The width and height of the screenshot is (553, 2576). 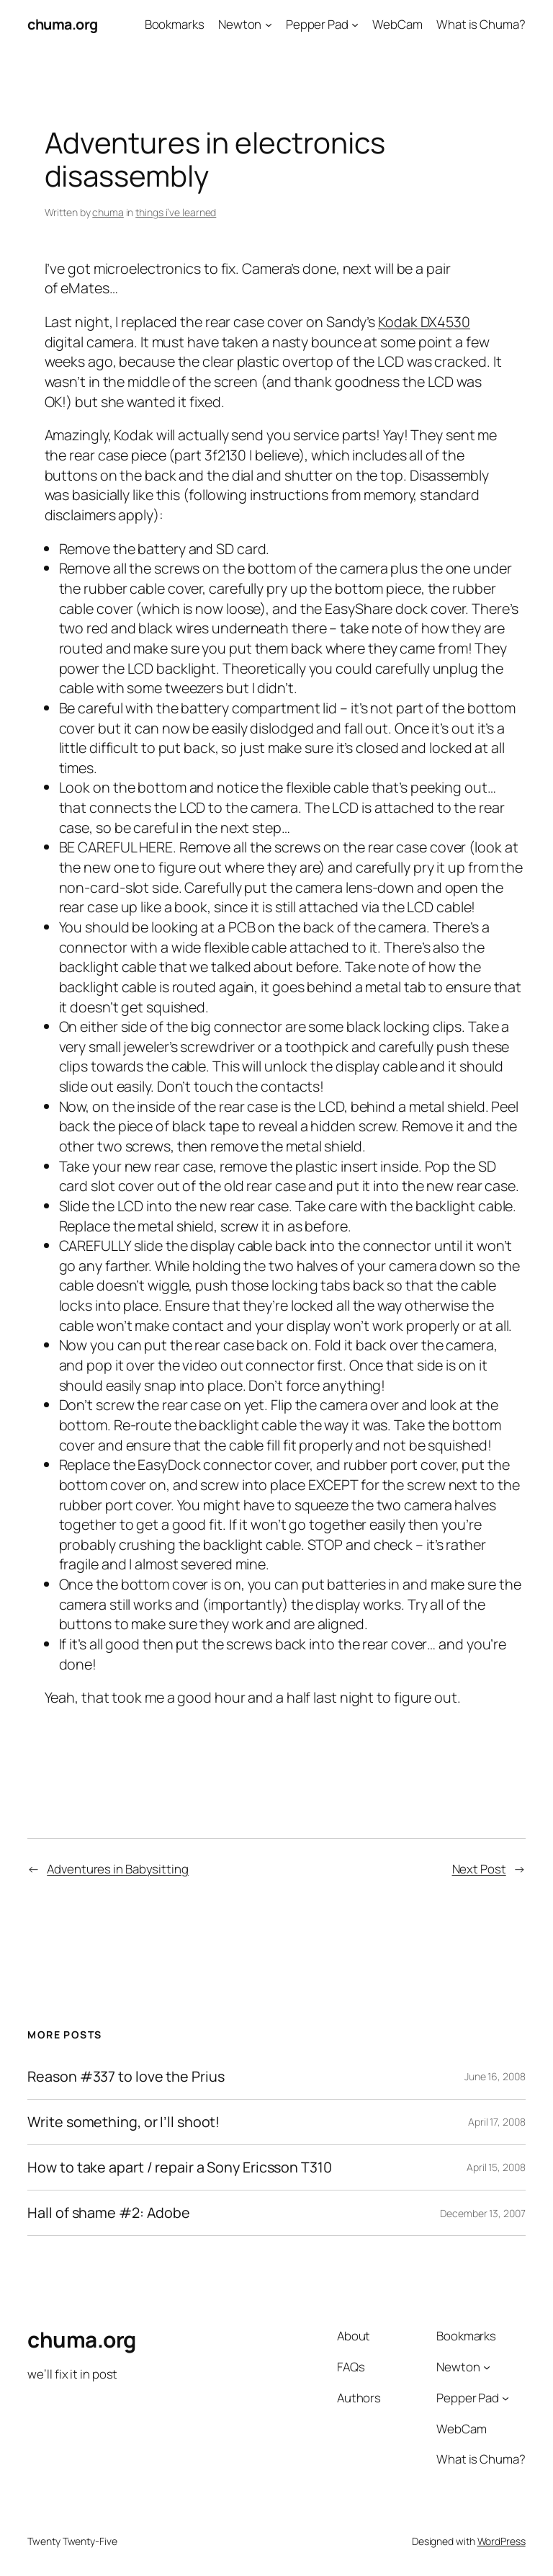 What do you see at coordinates (479, 1868) in the screenshot?
I see `Next Post` at bounding box center [479, 1868].